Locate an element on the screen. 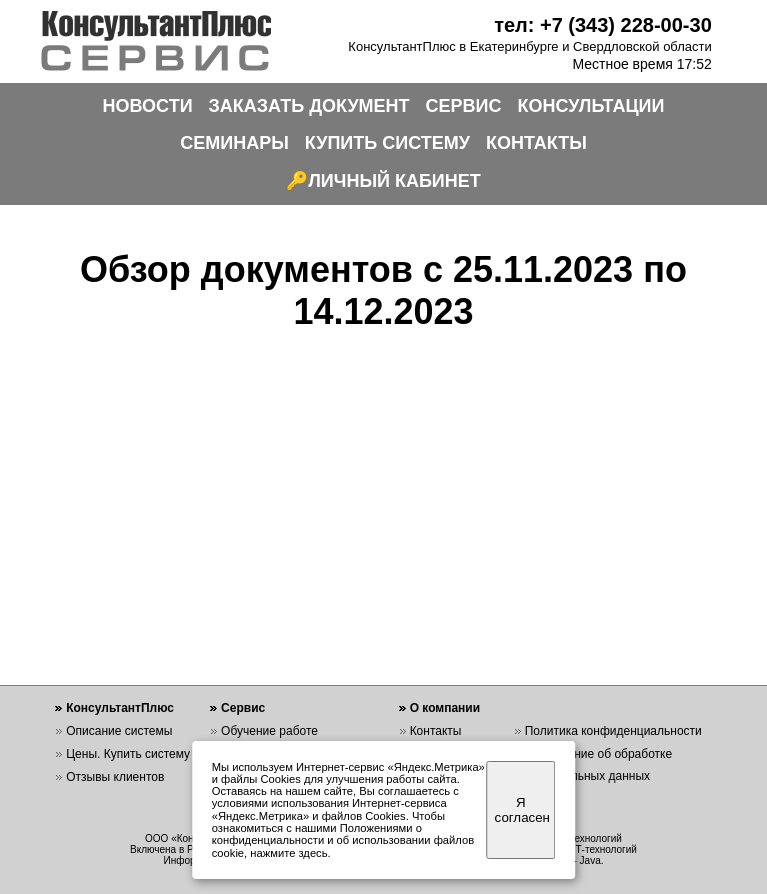  СЕМИНАРЫ is located at coordinates (234, 143).